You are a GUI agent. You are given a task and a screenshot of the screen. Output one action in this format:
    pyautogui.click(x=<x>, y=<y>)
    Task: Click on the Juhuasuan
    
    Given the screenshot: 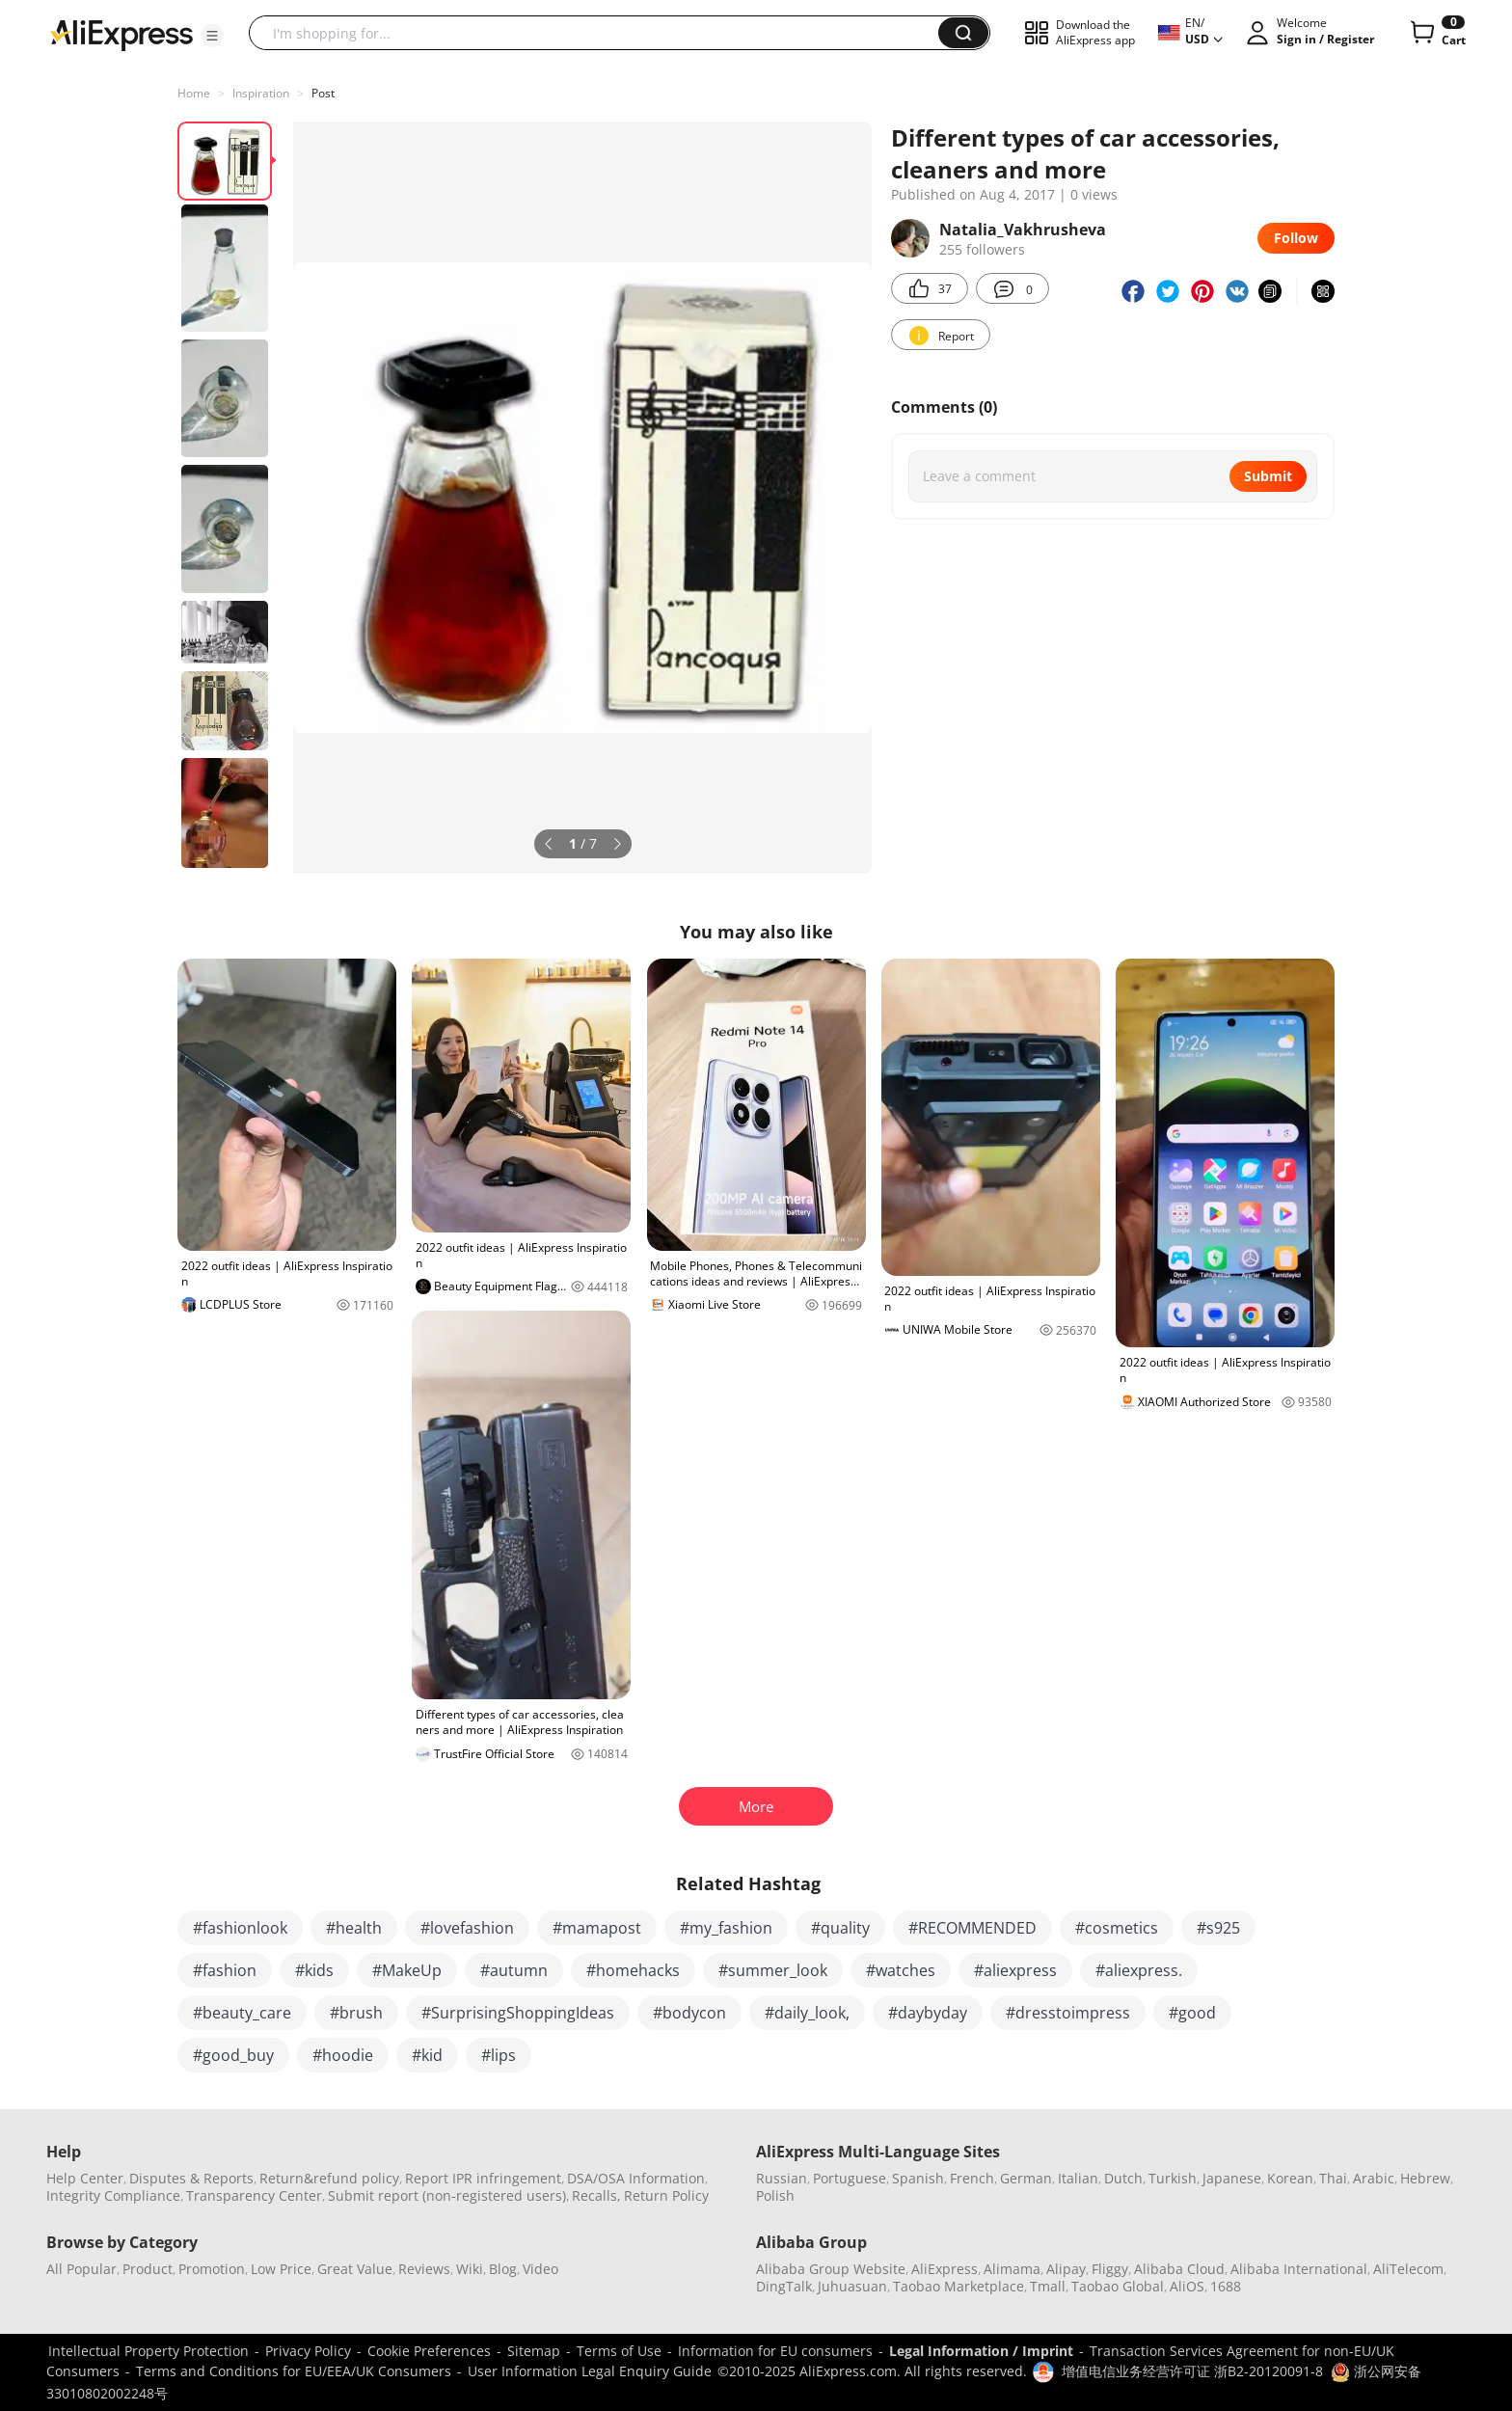 What is the action you would take?
    pyautogui.click(x=852, y=2286)
    